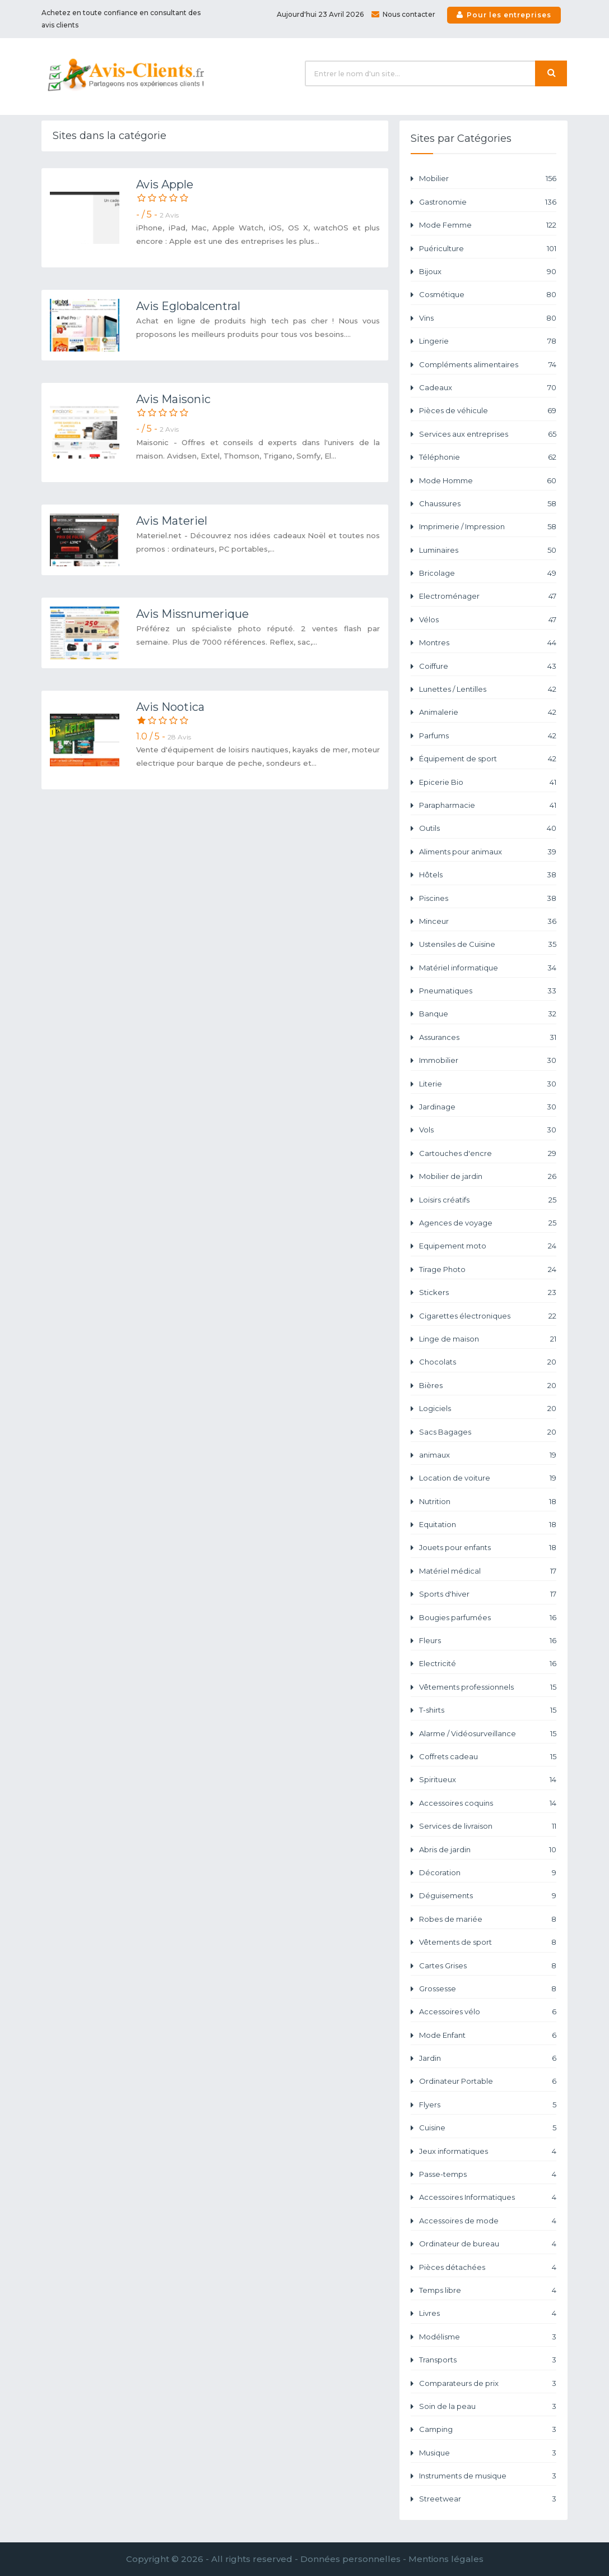 The width and height of the screenshot is (609, 2576). What do you see at coordinates (487, 202) in the screenshot?
I see `Gastronomie` at bounding box center [487, 202].